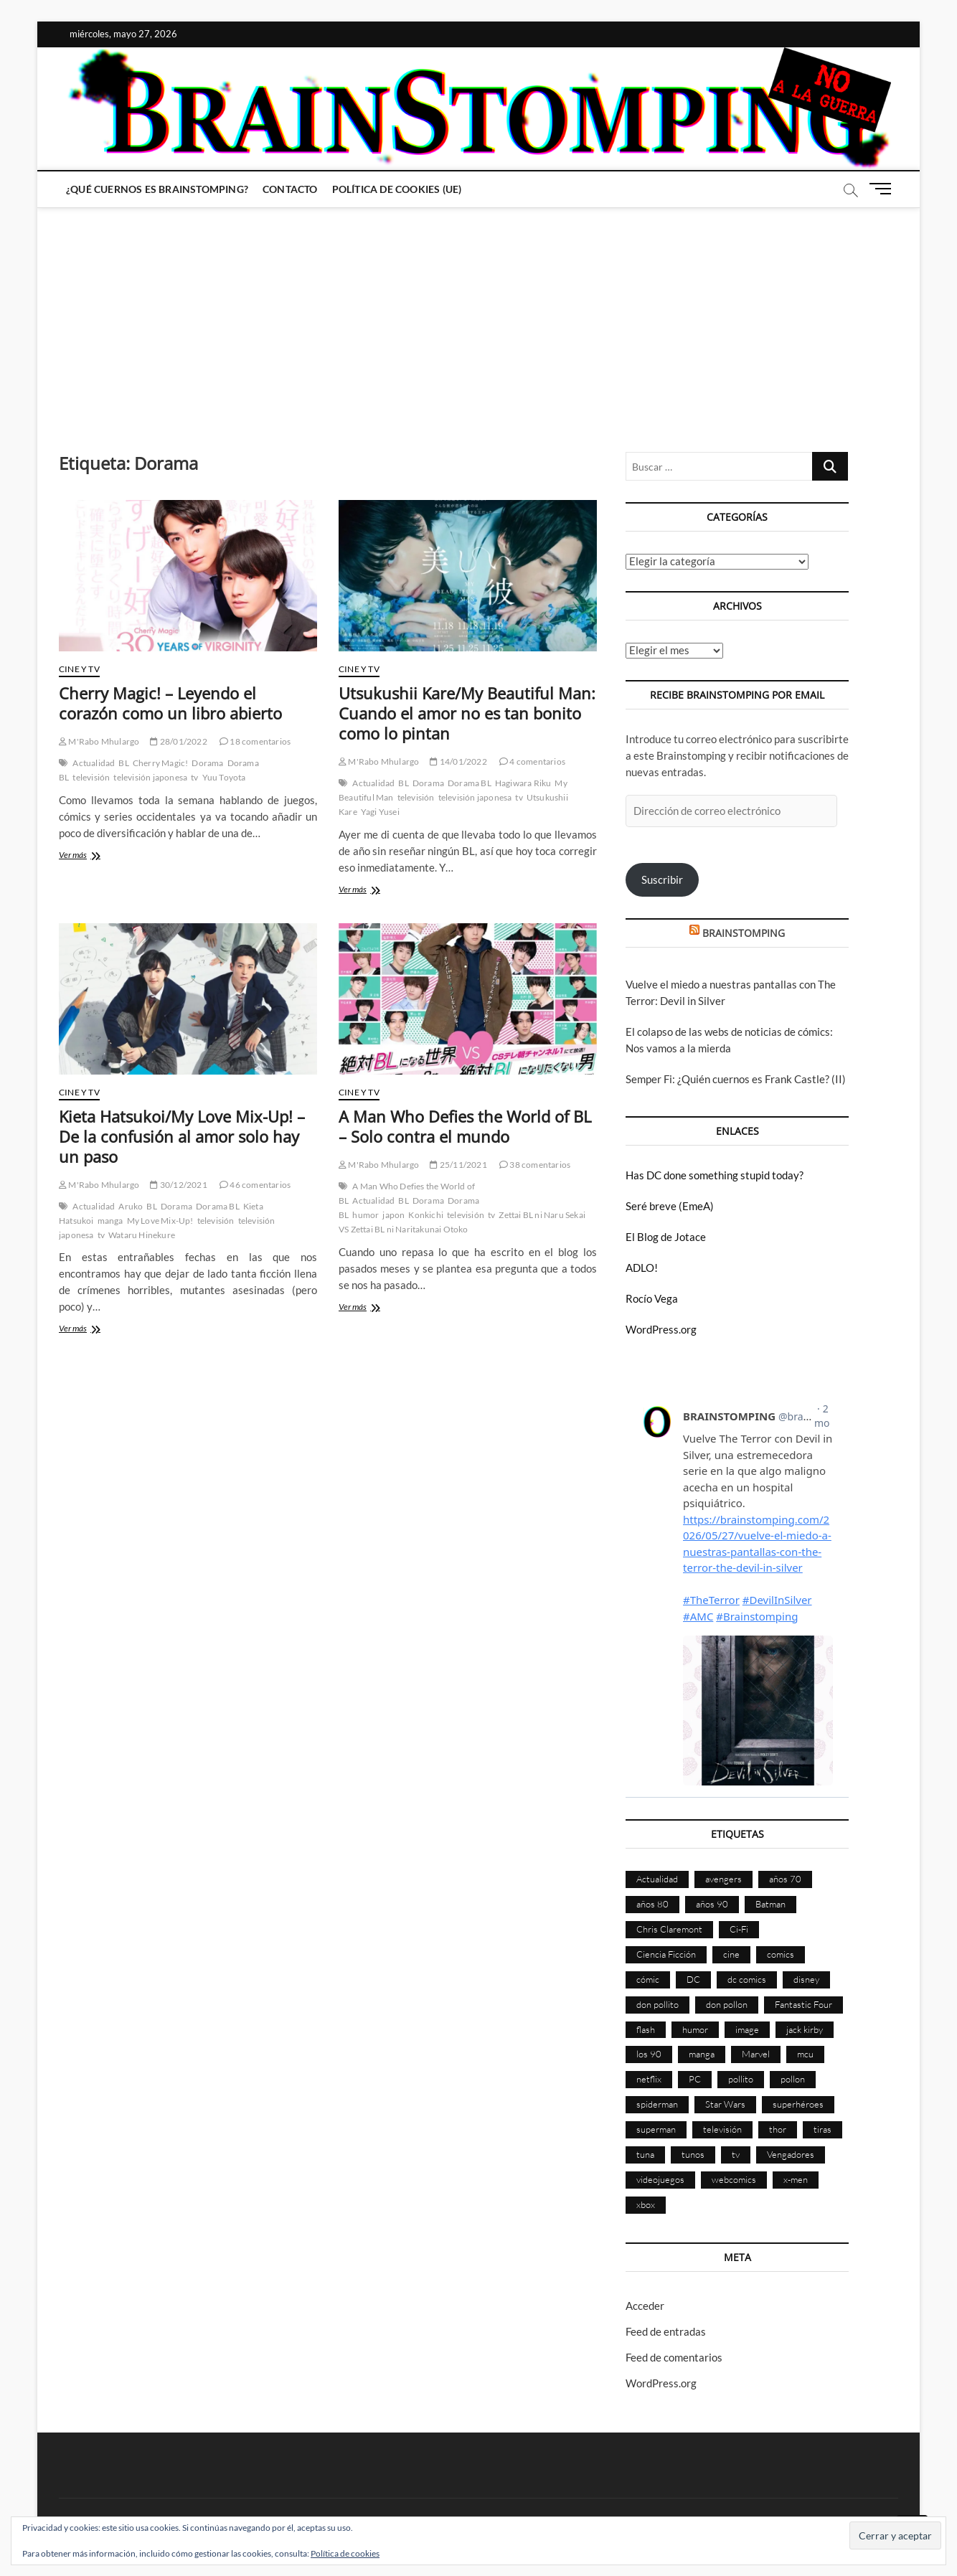 This screenshot has width=957, height=2576. What do you see at coordinates (380, 811) in the screenshot?
I see `Yagi Yusei` at bounding box center [380, 811].